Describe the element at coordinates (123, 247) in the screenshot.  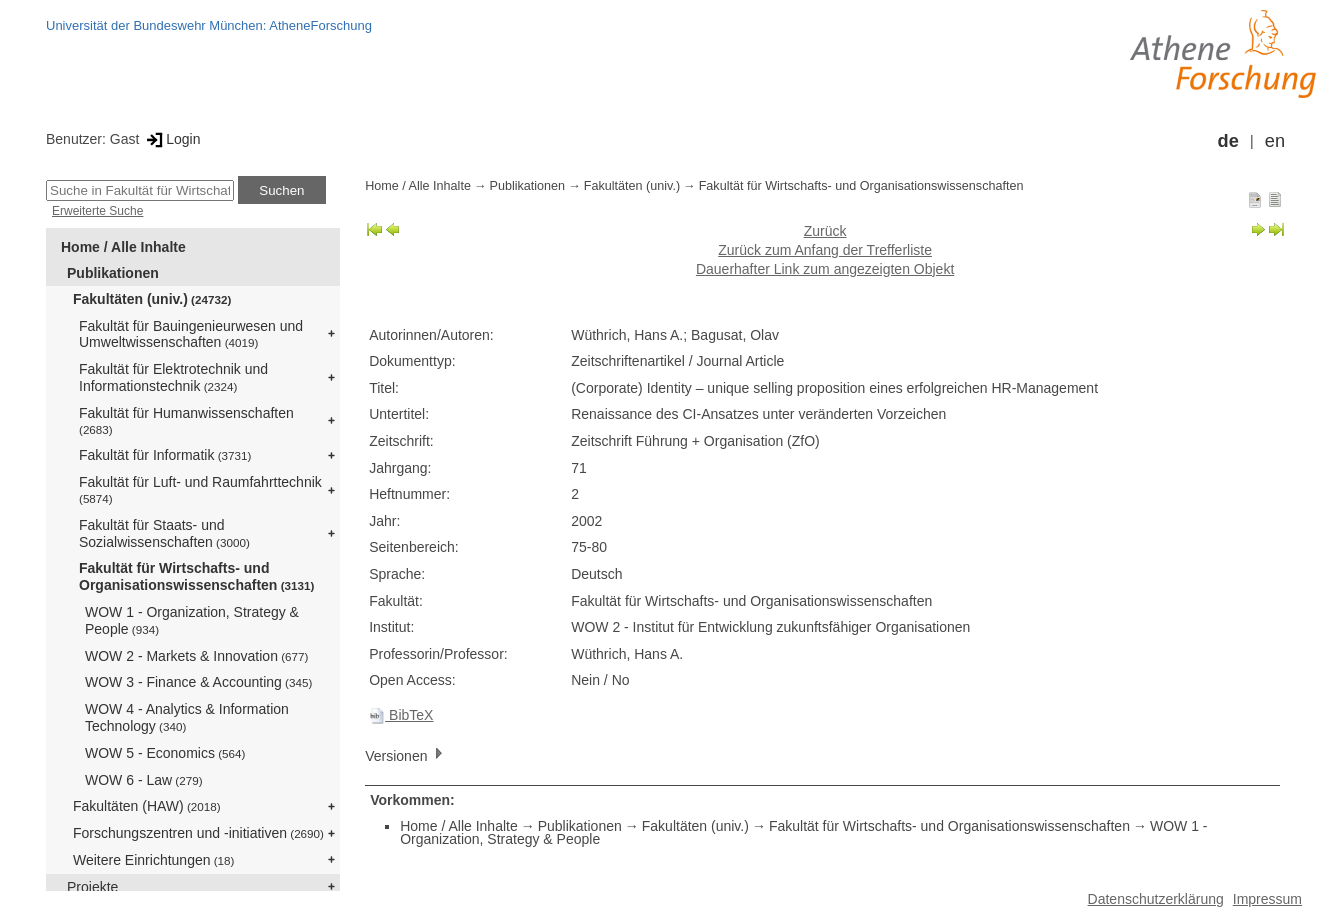
I see `Home / Alle Inhalte` at that location.